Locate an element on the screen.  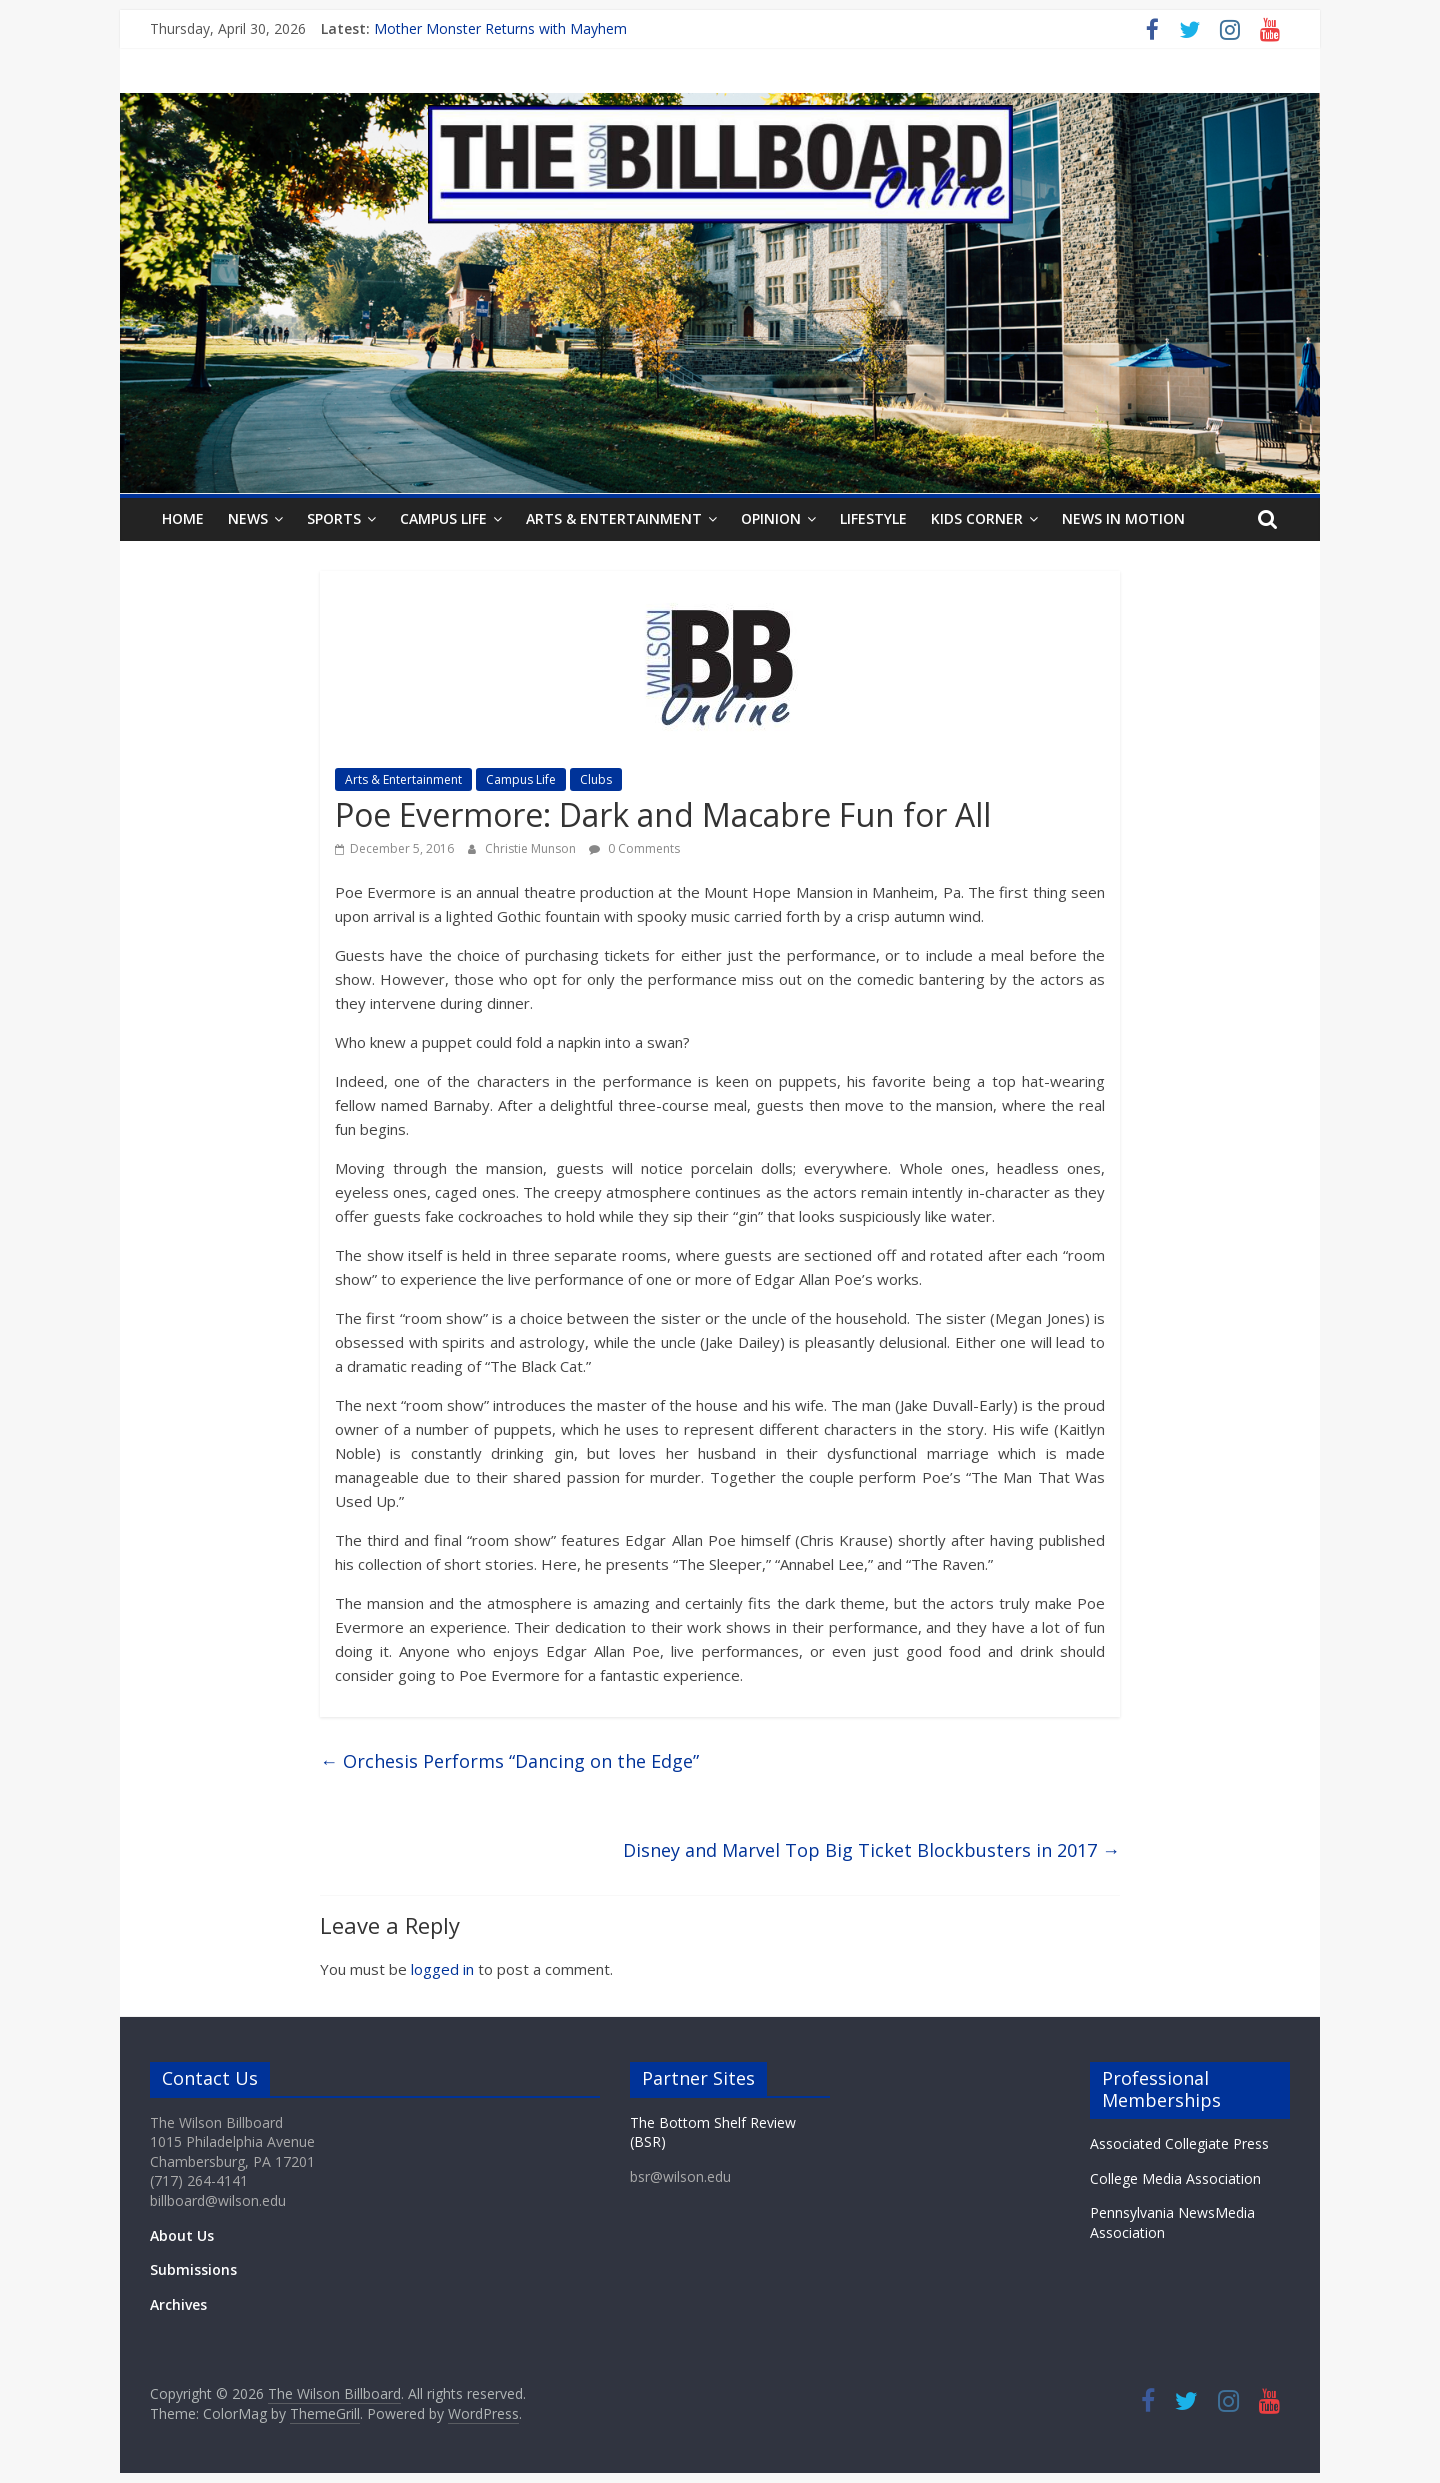
Lifestyle is located at coordinates (873, 518).